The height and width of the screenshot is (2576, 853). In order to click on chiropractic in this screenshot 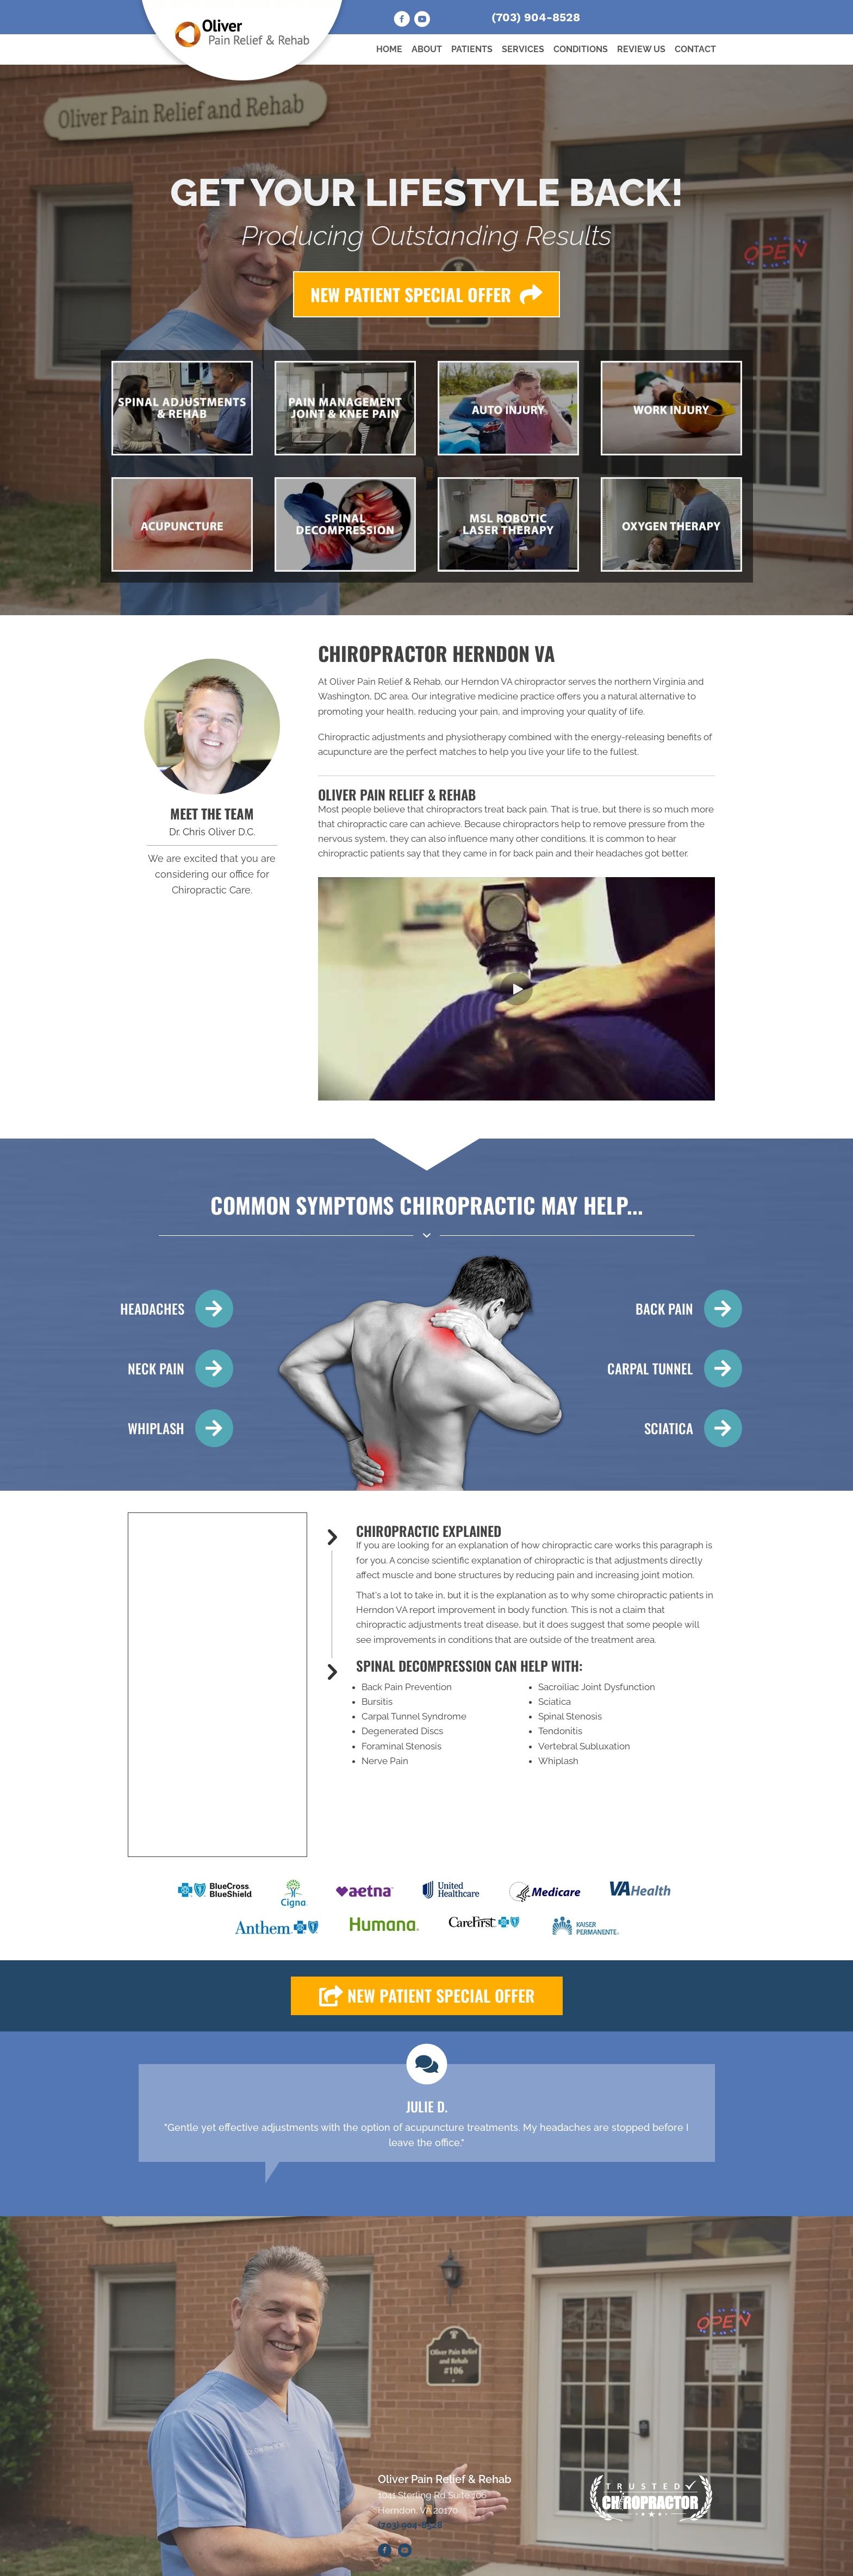, I will do `click(559, 1560)`.